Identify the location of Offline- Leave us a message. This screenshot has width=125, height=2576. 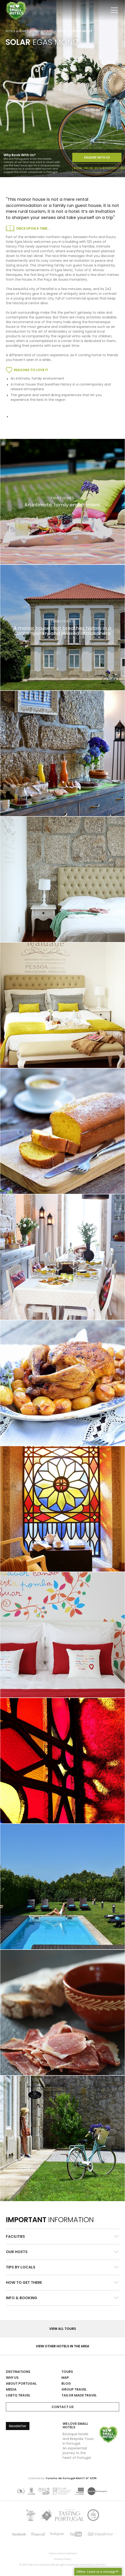
(96, 2571).